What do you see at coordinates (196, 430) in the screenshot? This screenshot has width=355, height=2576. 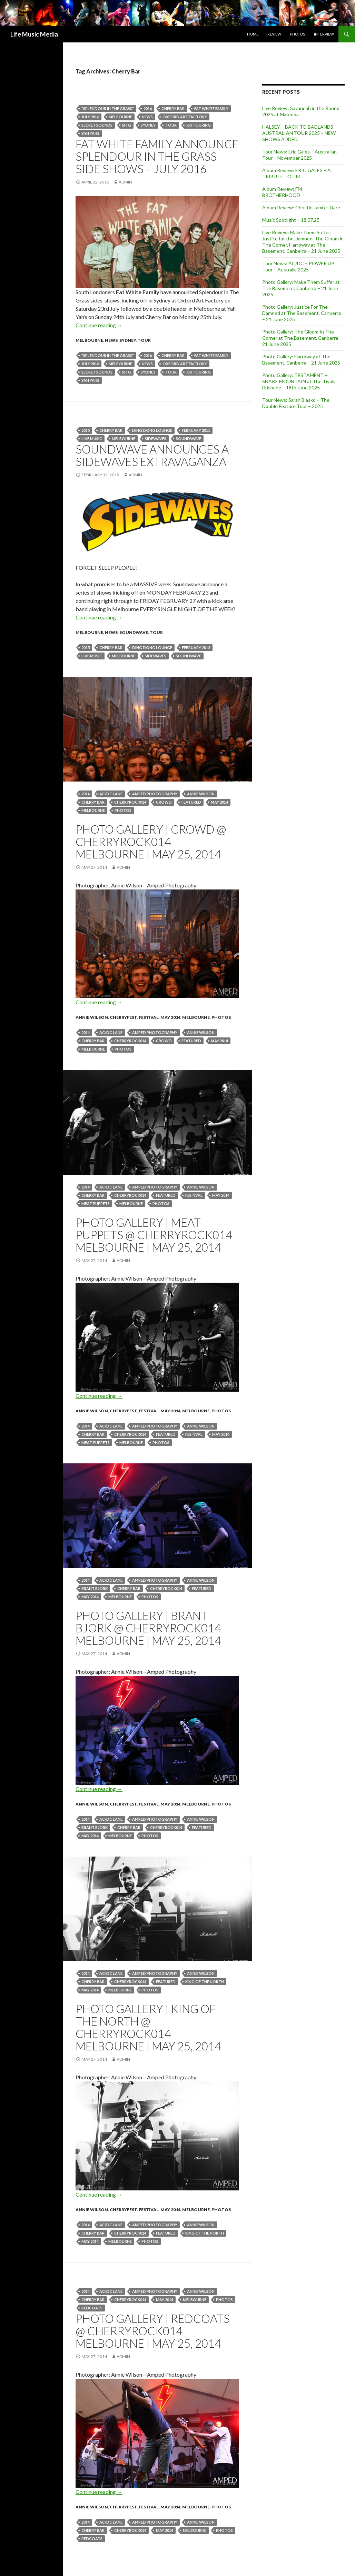 I see `February 2015` at bounding box center [196, 430].